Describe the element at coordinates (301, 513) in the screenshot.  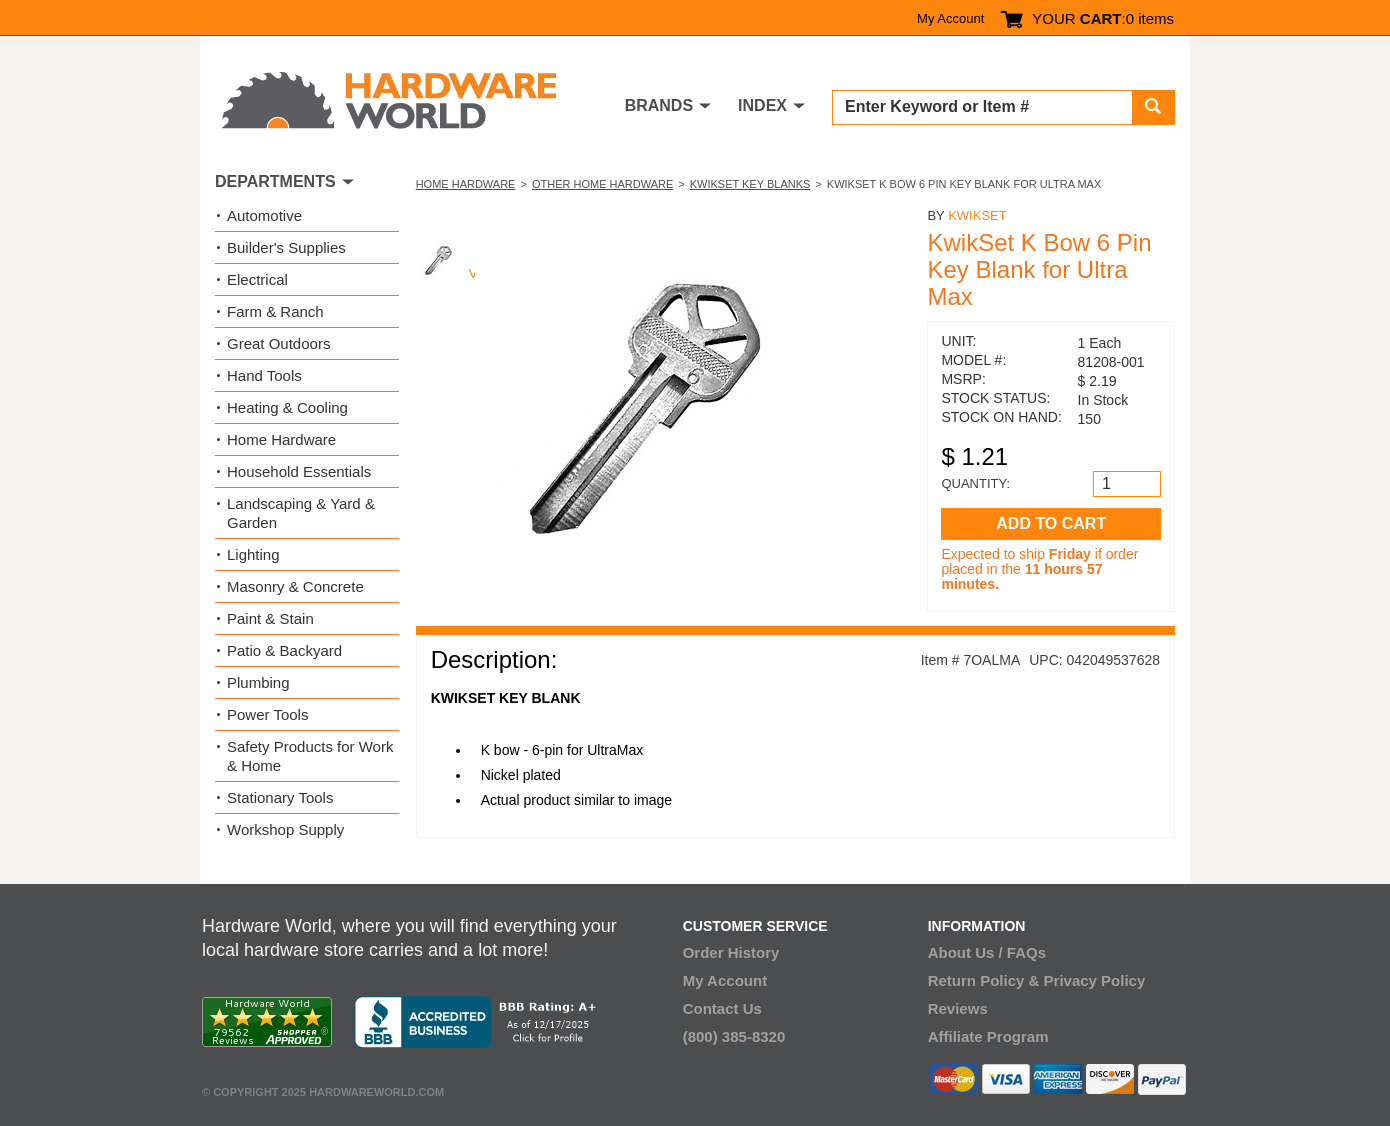
I see `Landscaping & Yard & Garden` at that location.